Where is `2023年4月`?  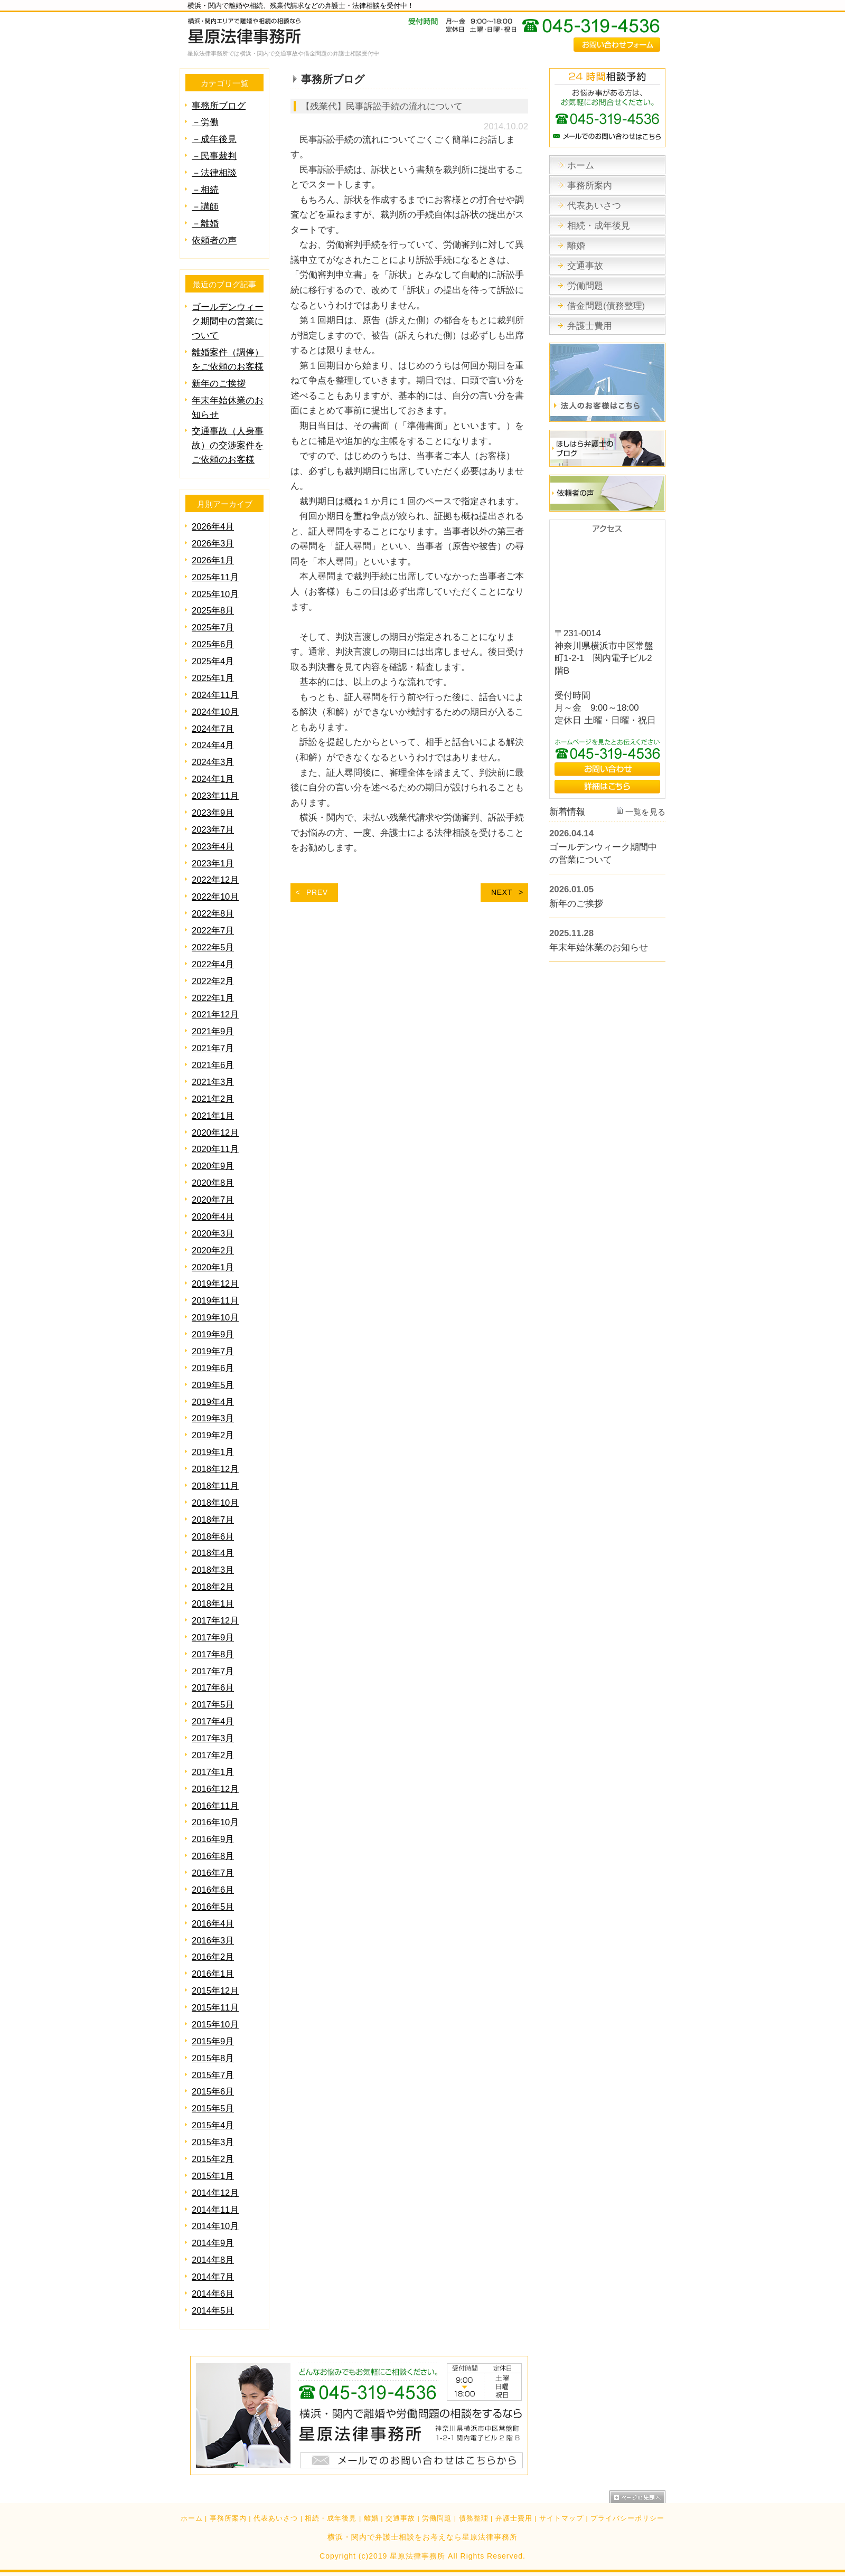
2023年4月 is located at coordinates (213, 847).